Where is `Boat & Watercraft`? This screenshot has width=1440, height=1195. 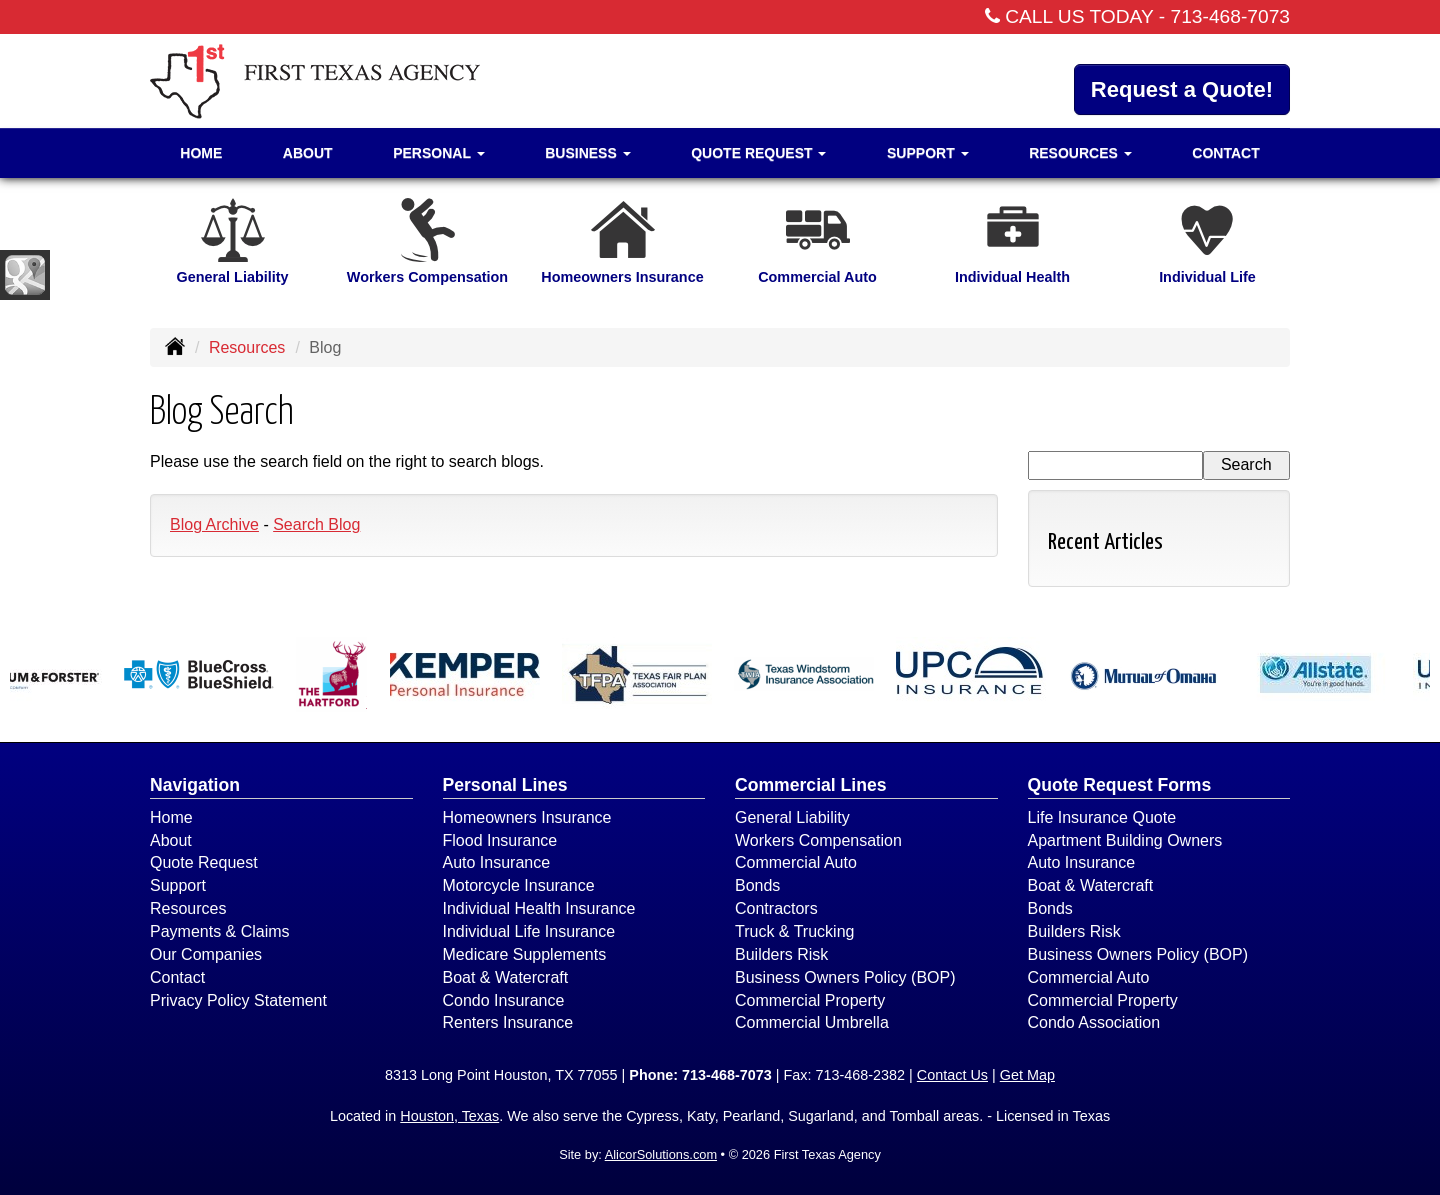 Boat & Watercraft is located at coordinates (506, 977).